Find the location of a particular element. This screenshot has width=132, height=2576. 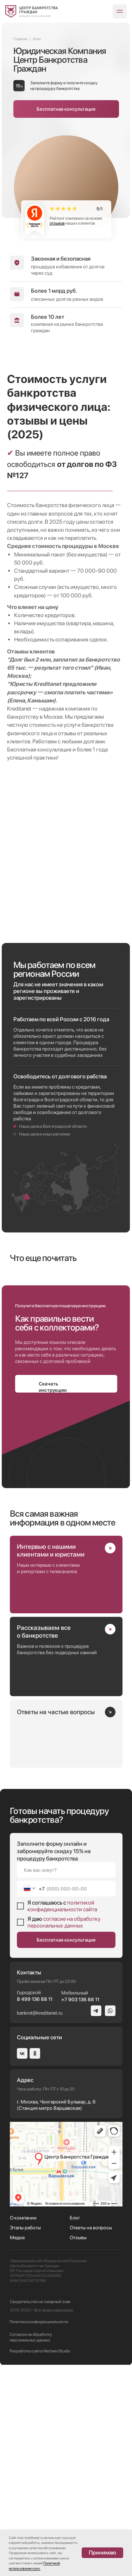

Ответы на вопросы is located at coordinates (91, 2439).